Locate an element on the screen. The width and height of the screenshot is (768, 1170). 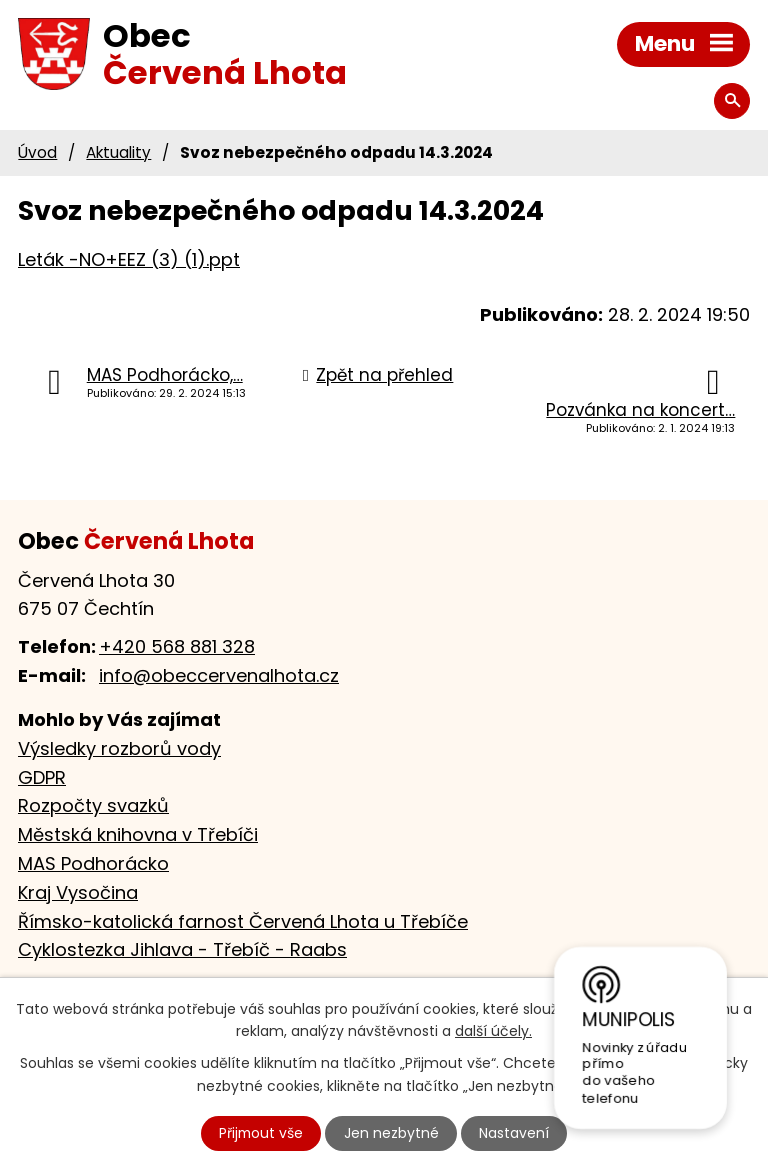
další účely. is located at coordinates (493, 1031).